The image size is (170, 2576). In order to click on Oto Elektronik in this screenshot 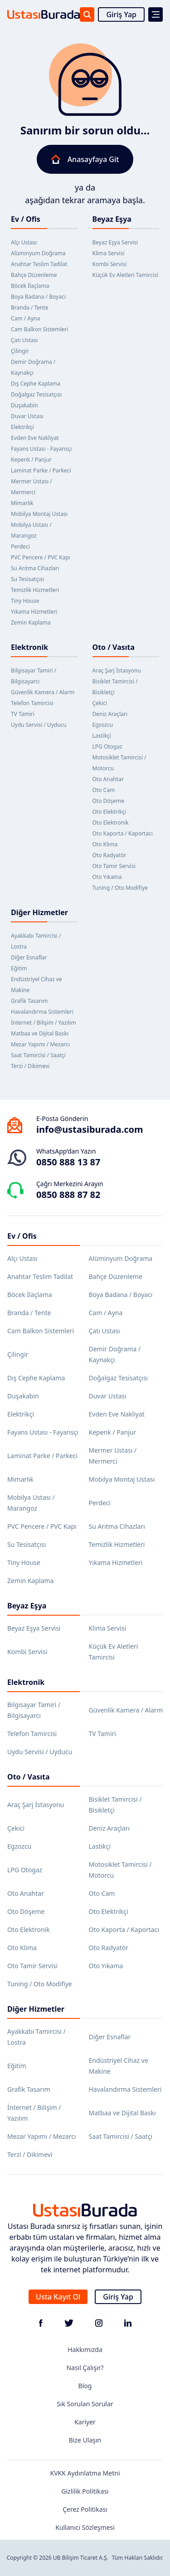, I will do `click(110, 822)`.